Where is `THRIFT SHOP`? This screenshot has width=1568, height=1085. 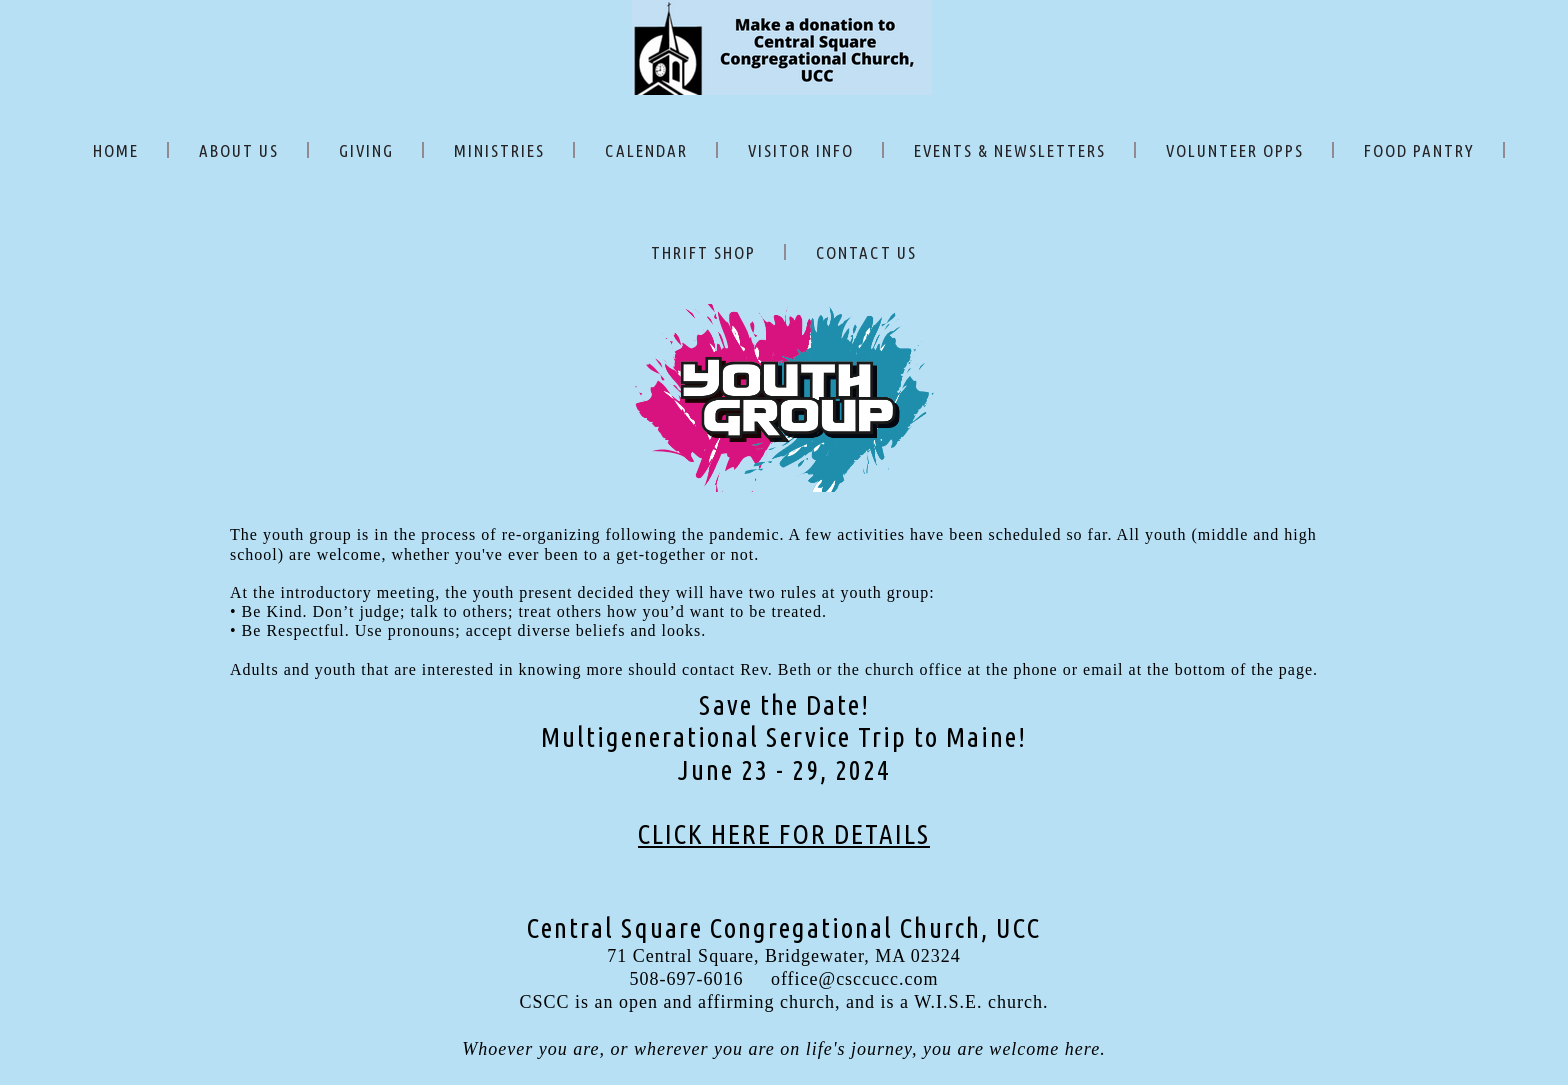 THRIFT SHOP is located at coordinates (703, 252).